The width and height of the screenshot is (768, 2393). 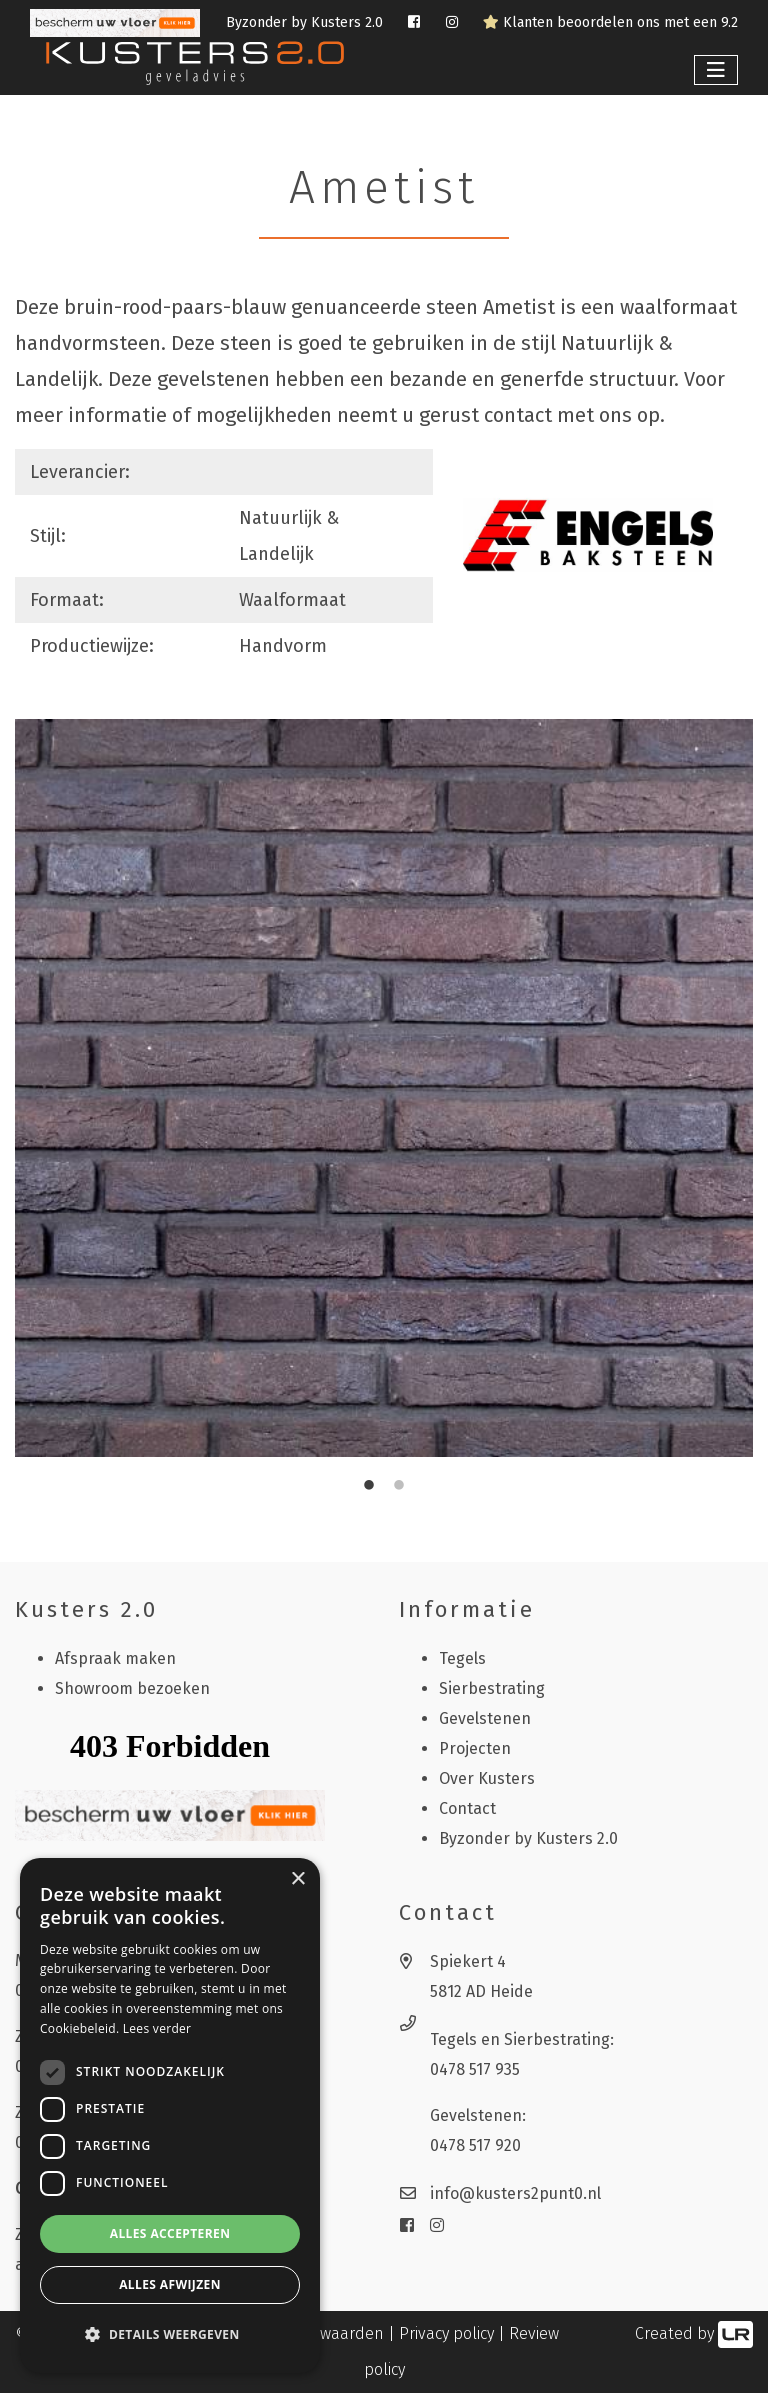 What do you see at coordinates (157, 2028) in the screenshot?
I see `Lees verder [Lees verder, opens a new window]` at bounding box center [157, 2028].